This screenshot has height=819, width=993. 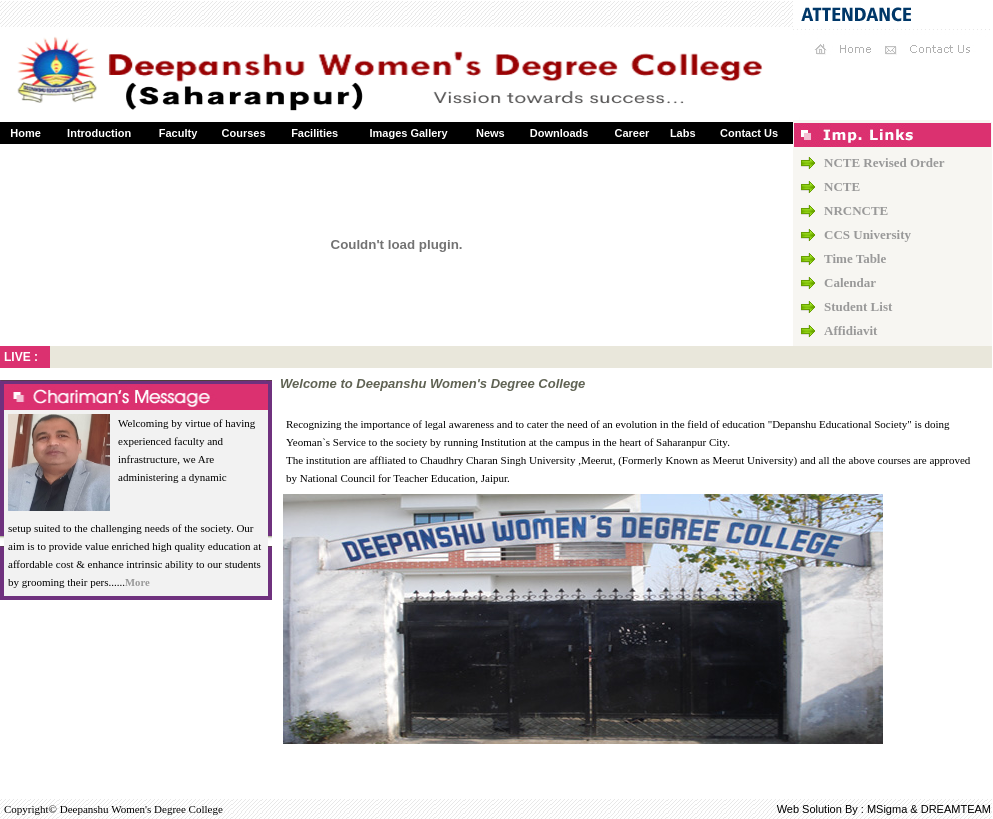 What do you see at coordinates (559, 133) in the screenshot?
I see `Downloads` at bounding box center [559, 133].